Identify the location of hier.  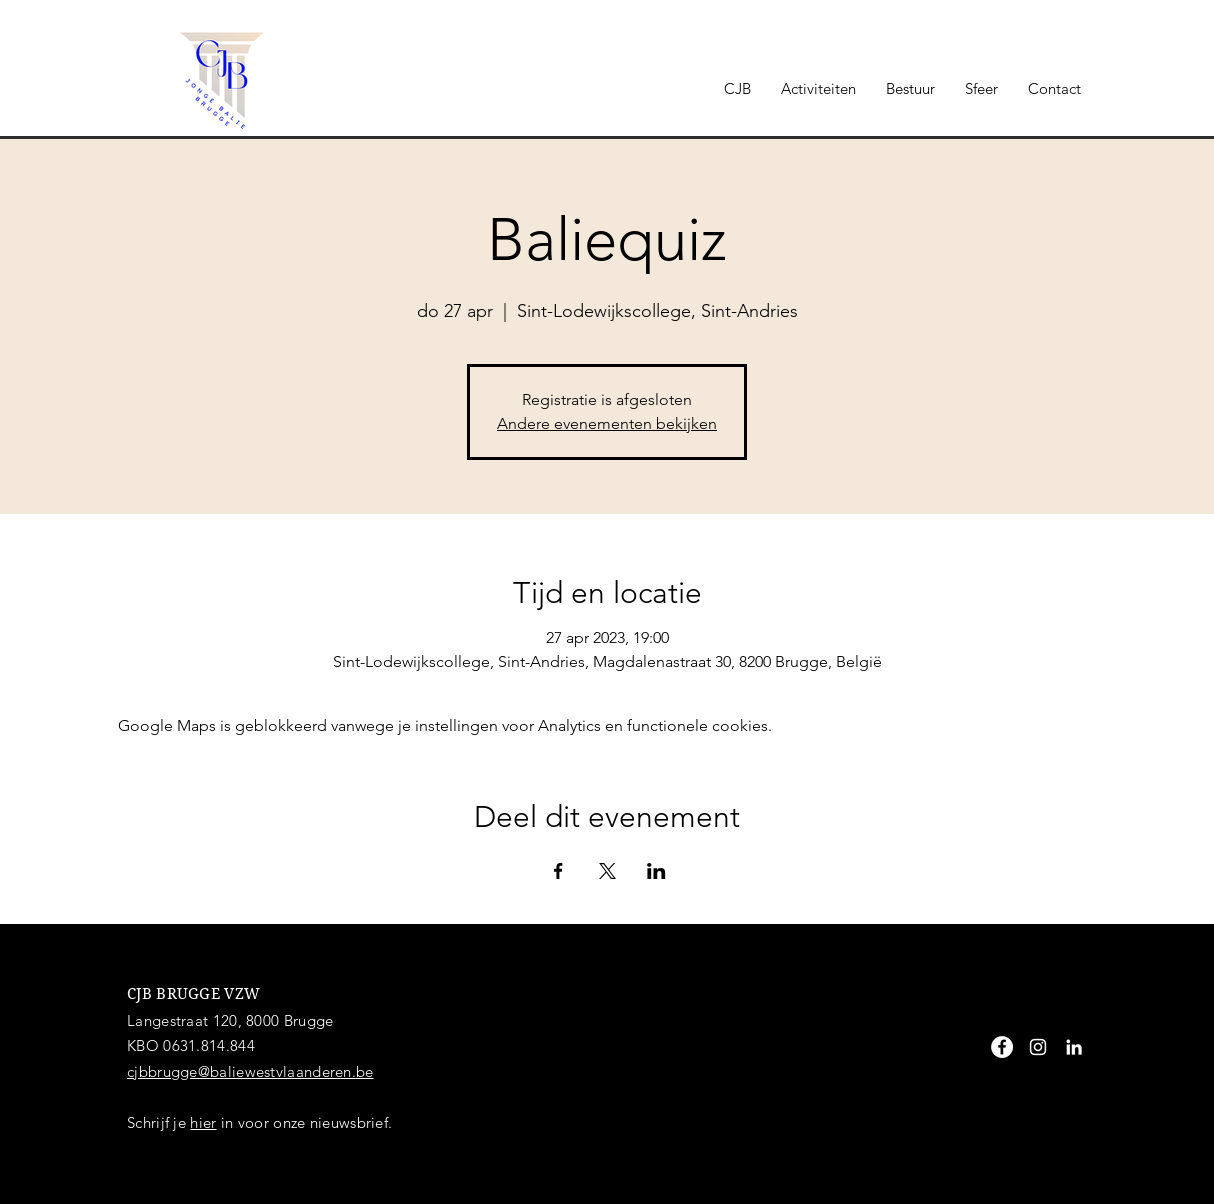
(203, 1122).